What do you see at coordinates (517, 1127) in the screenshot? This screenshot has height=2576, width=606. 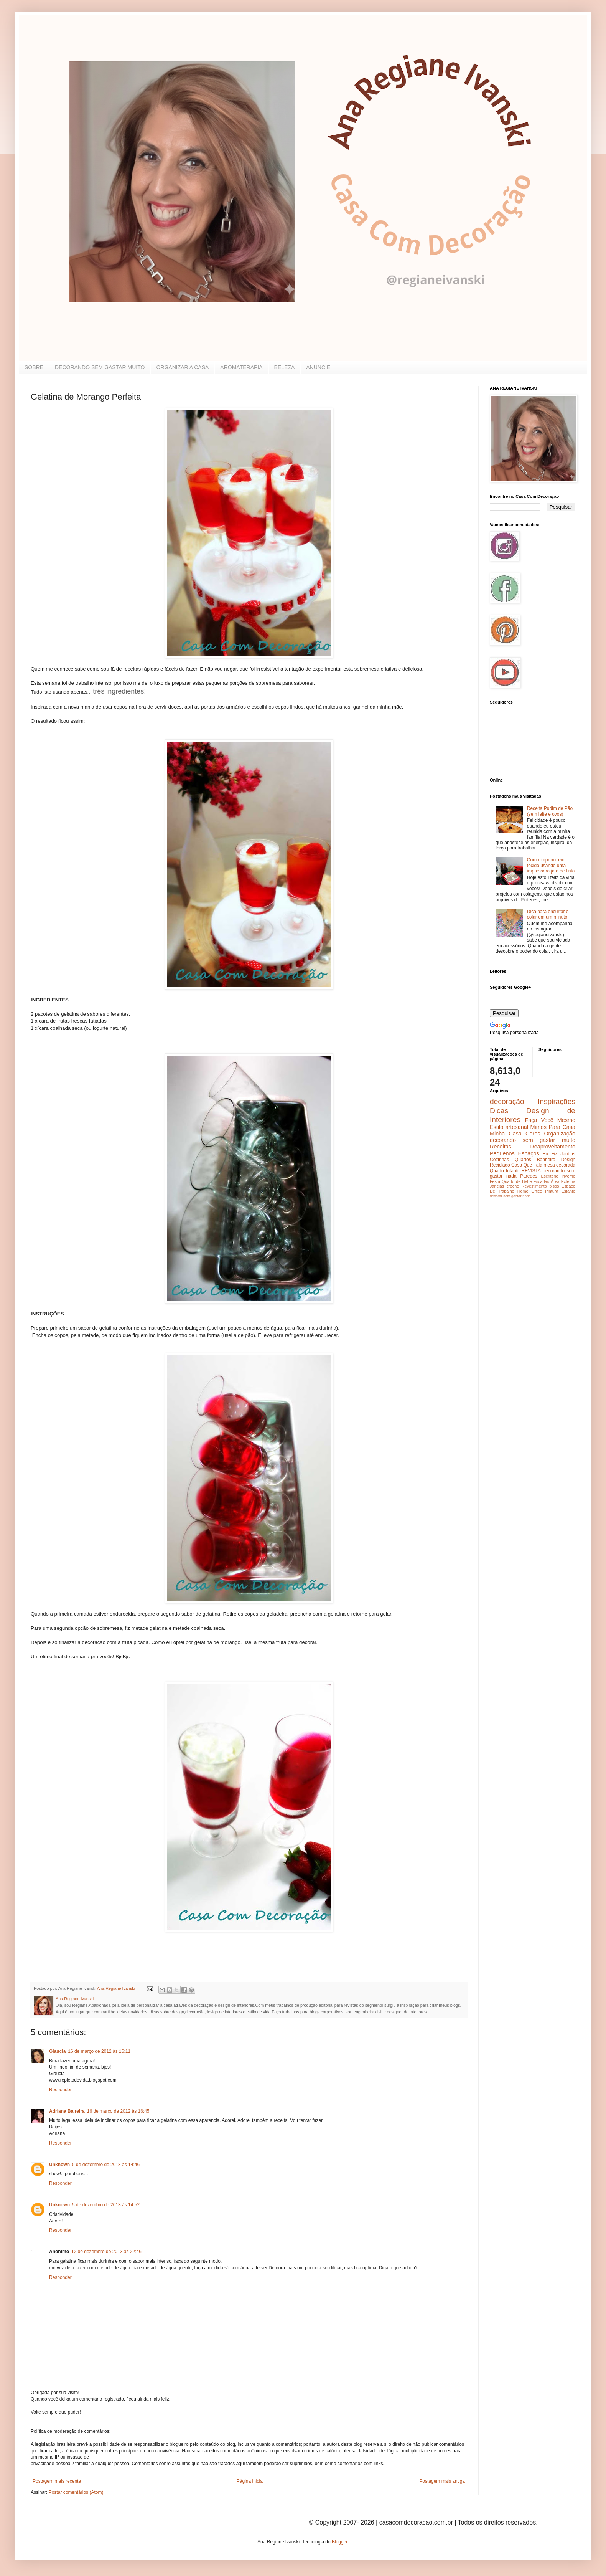 I see `artesanal` at bounding box center [517, 1127].